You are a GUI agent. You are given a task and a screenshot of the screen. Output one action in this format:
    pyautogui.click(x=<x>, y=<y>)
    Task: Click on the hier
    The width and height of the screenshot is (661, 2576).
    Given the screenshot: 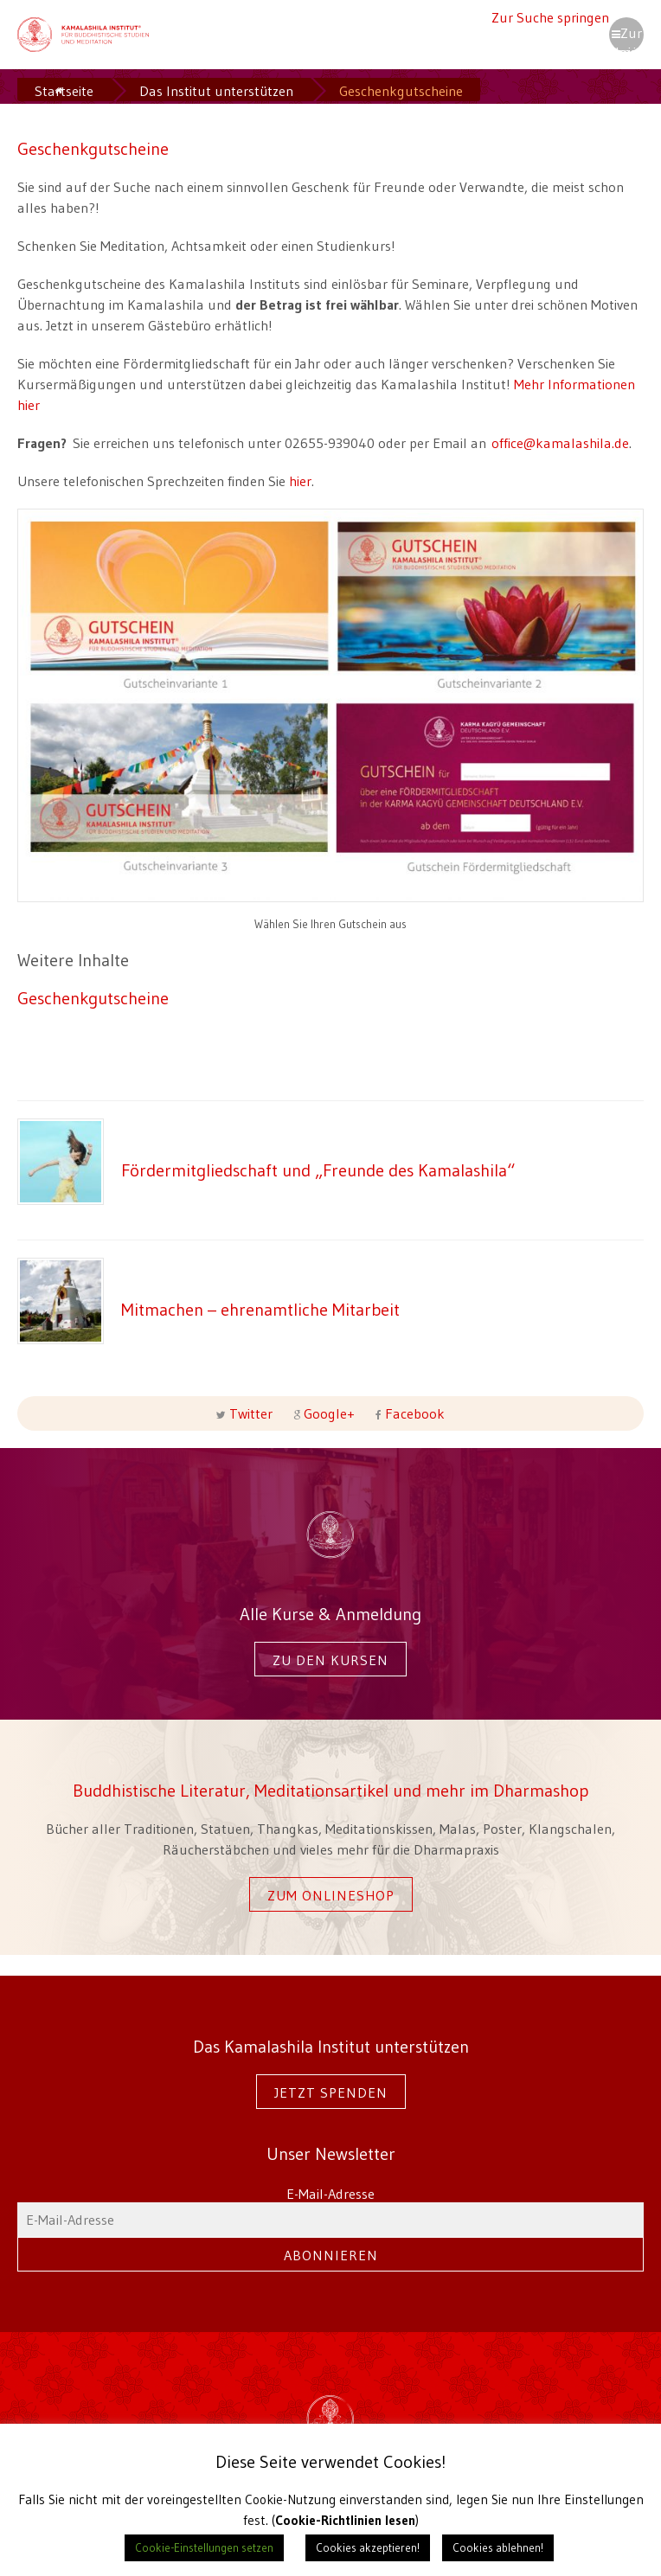 What is the action you would take?
    pyautogui.click(x=300, y=481)
    